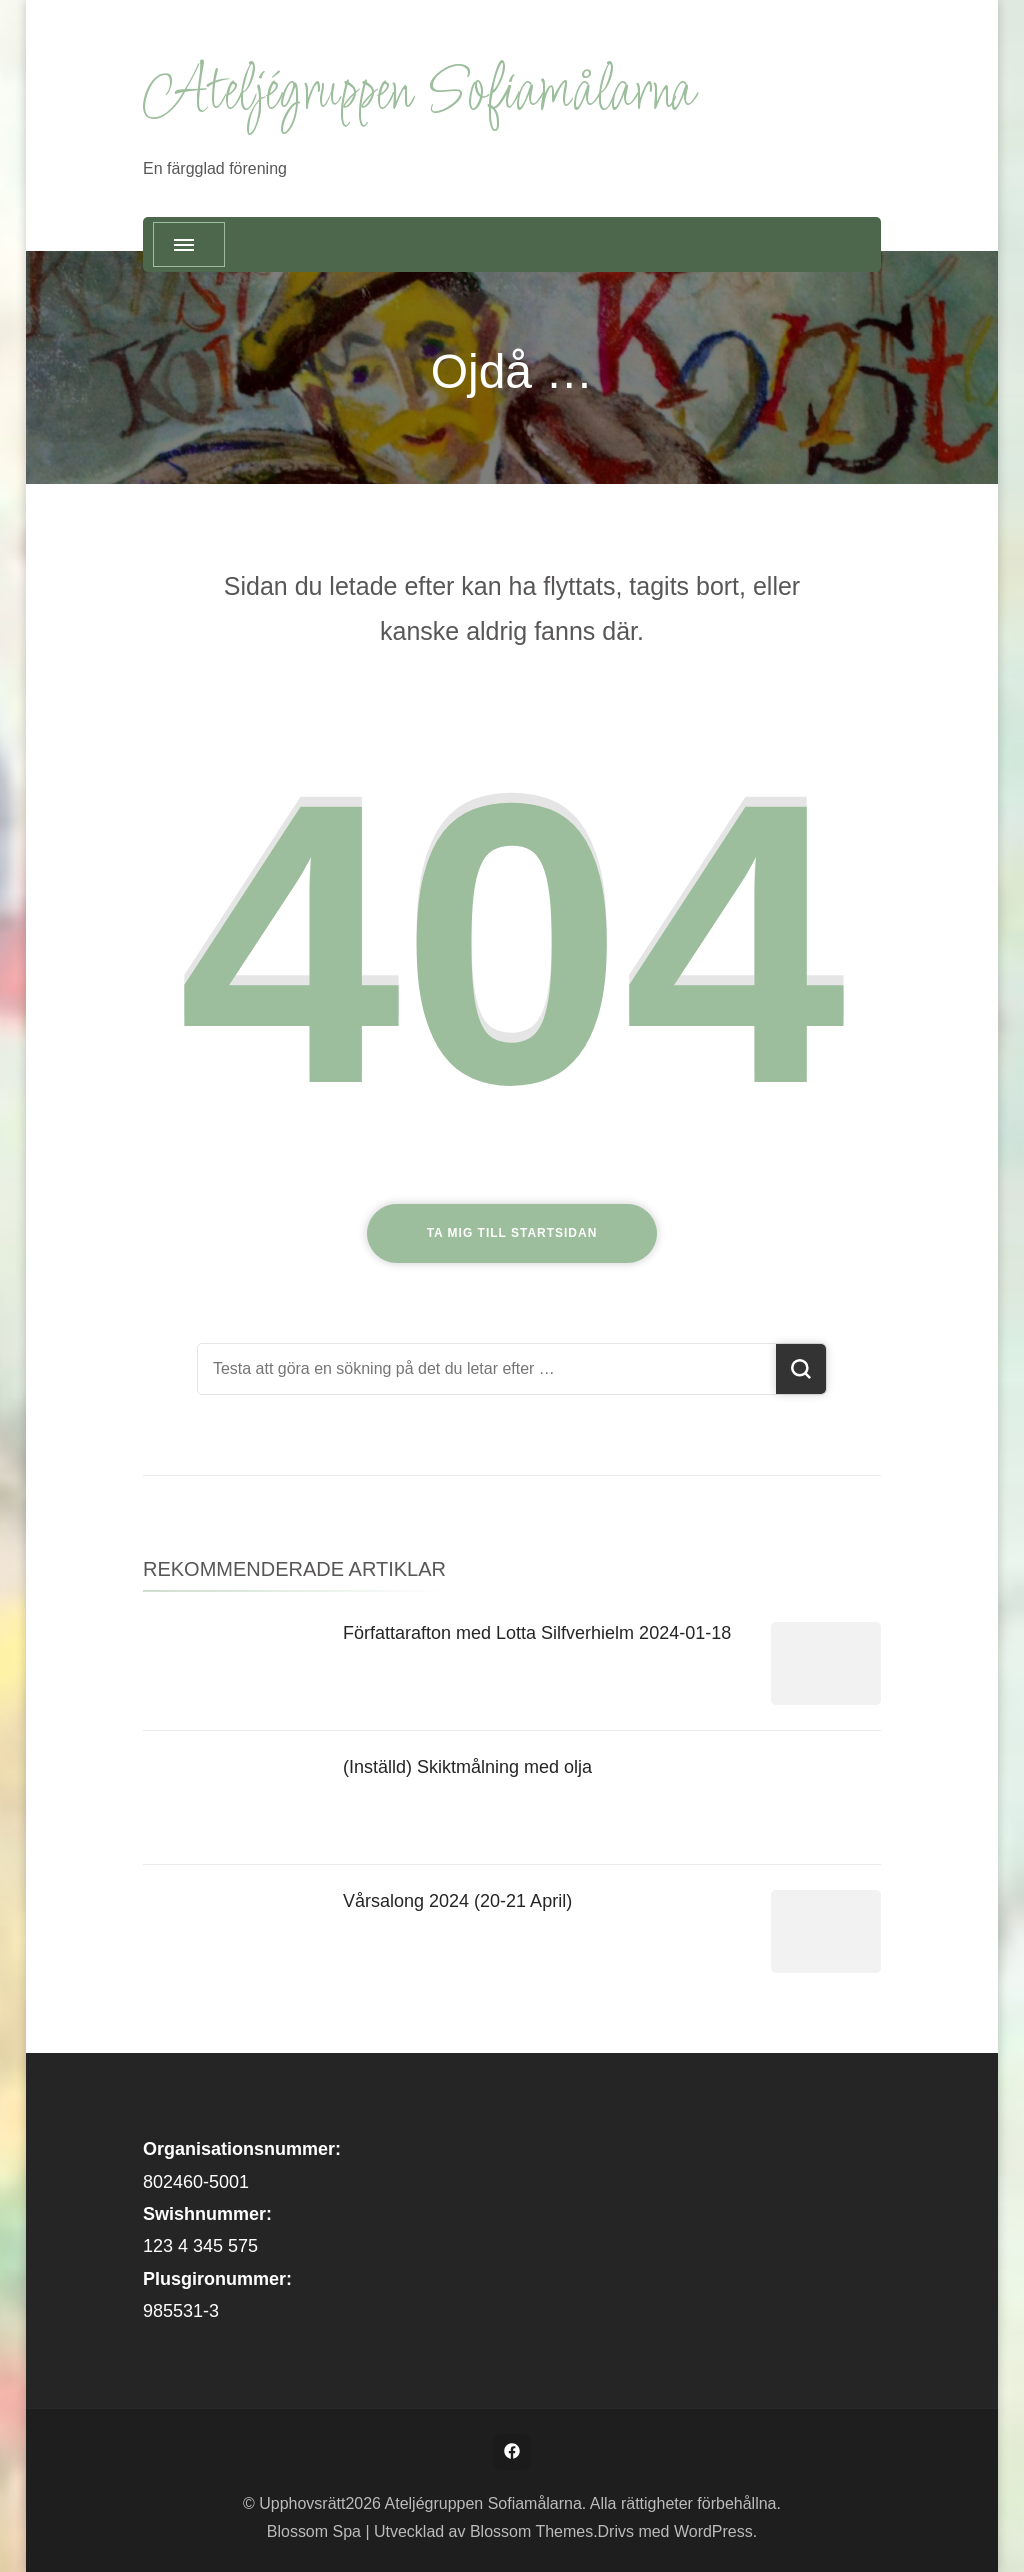 The height and width of the screenshot is (2572, 1024). Describe the element at coordinates (537, 1633) in the screenshot. I see `Författarafton med Lotta Silfverhielm 2024-01-18` at that location.